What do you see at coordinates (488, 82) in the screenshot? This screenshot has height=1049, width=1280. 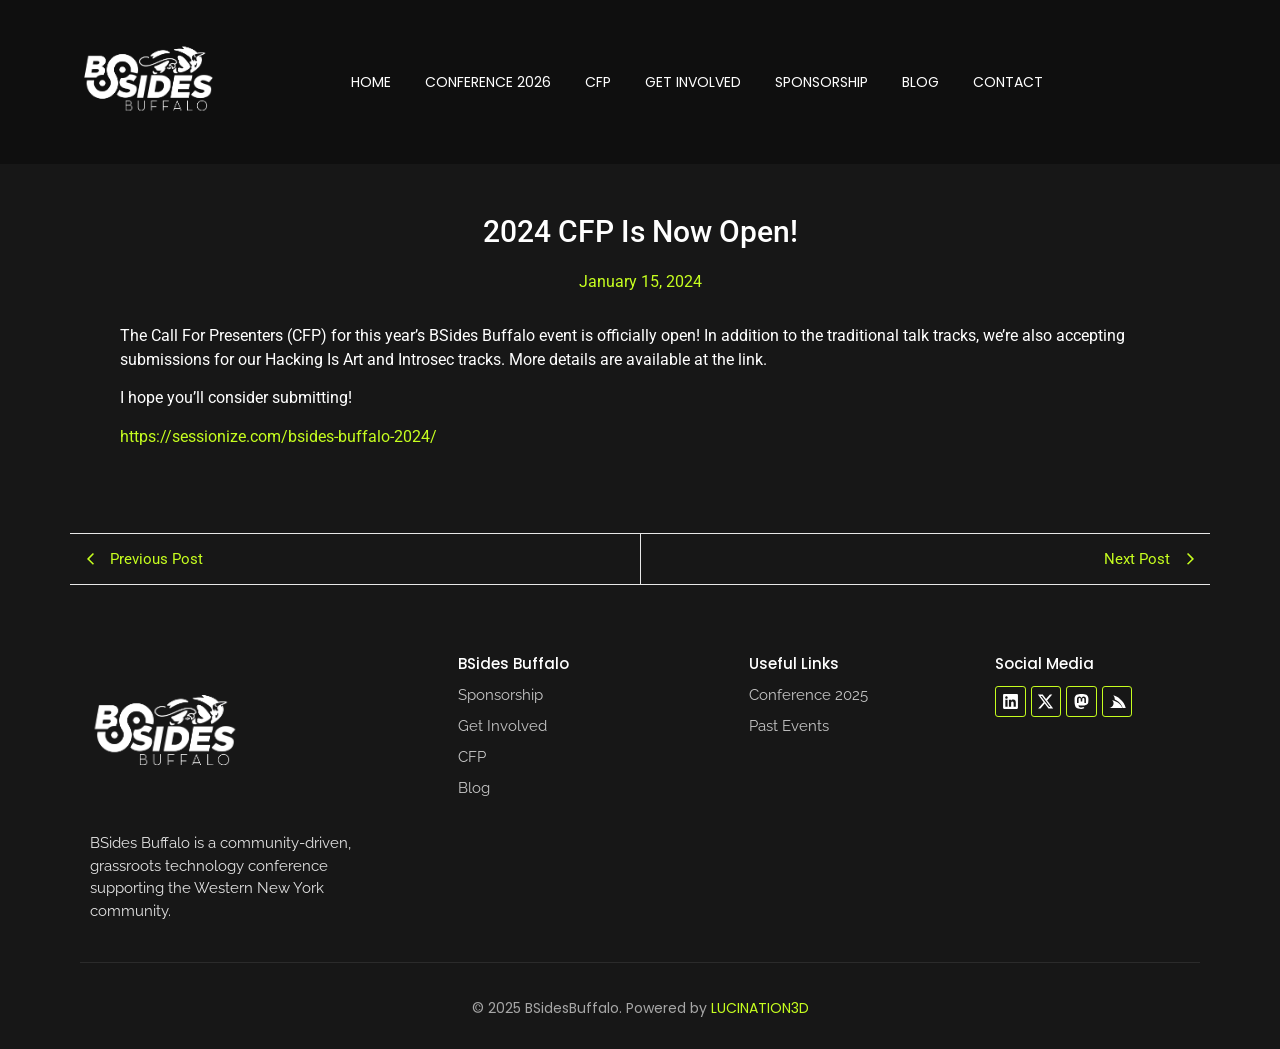 I see `Conference 2026` at bounding box center [488, 82].